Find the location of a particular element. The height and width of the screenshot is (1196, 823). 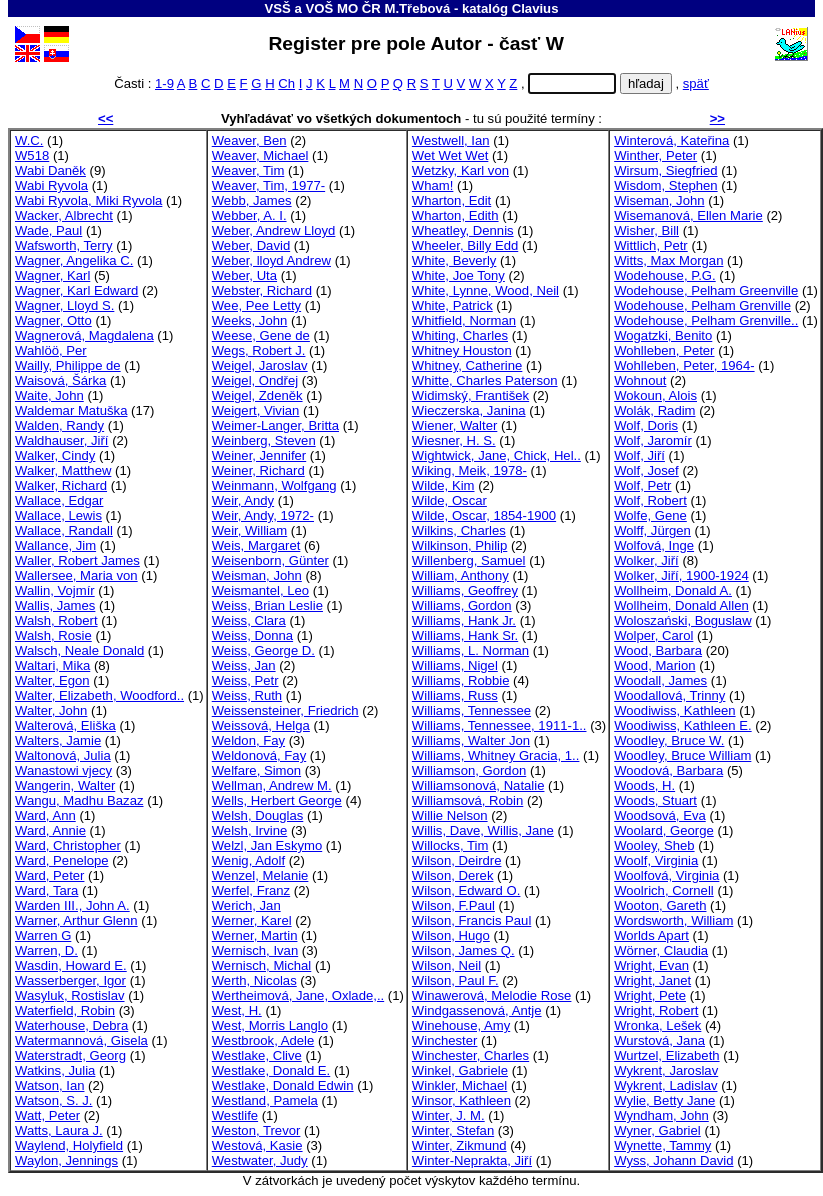

Wronka, Lešek is located at coordinates (657, 1025).